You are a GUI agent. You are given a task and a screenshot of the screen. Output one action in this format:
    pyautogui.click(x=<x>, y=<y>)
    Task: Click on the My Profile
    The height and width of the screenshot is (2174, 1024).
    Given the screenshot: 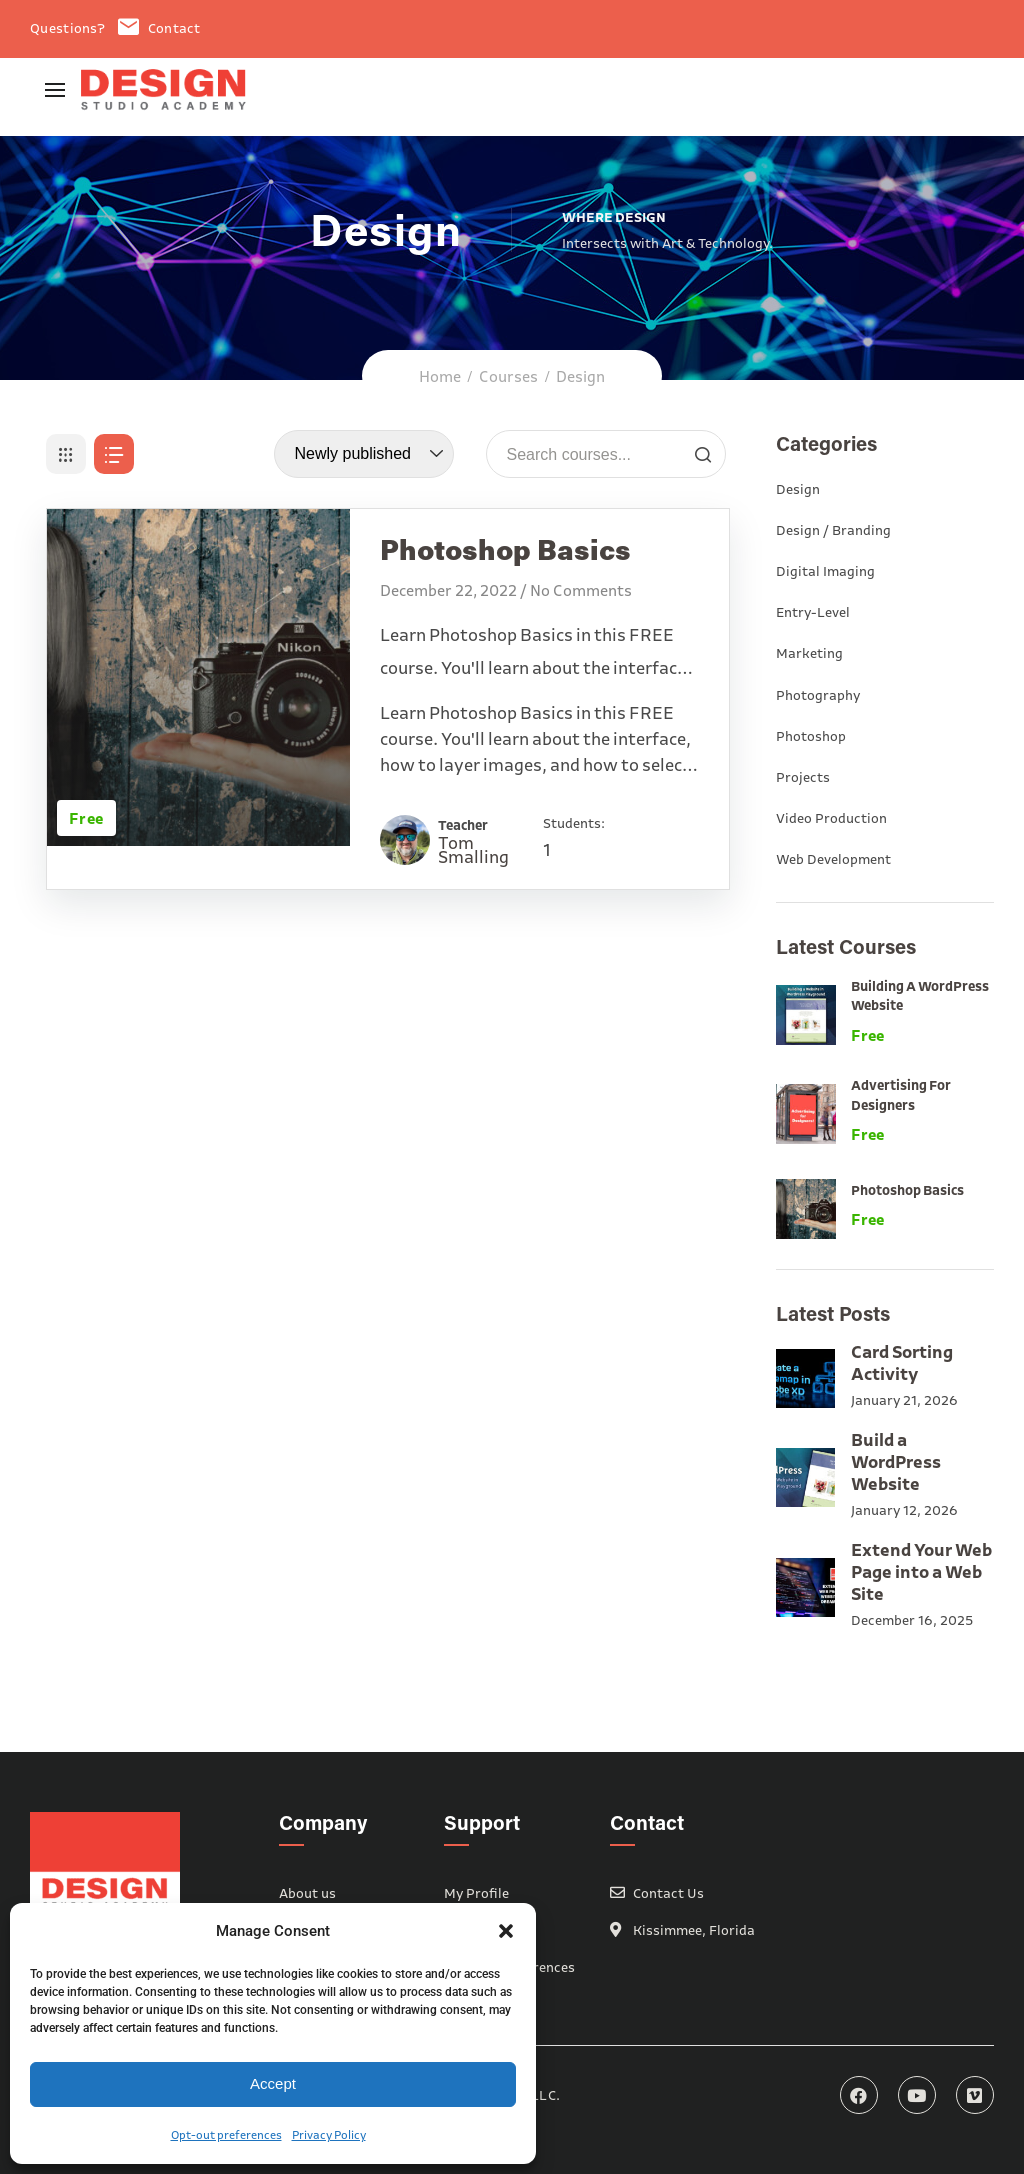 What is the action you would take?
    pyautogui.click(x=476, y=1893)
    